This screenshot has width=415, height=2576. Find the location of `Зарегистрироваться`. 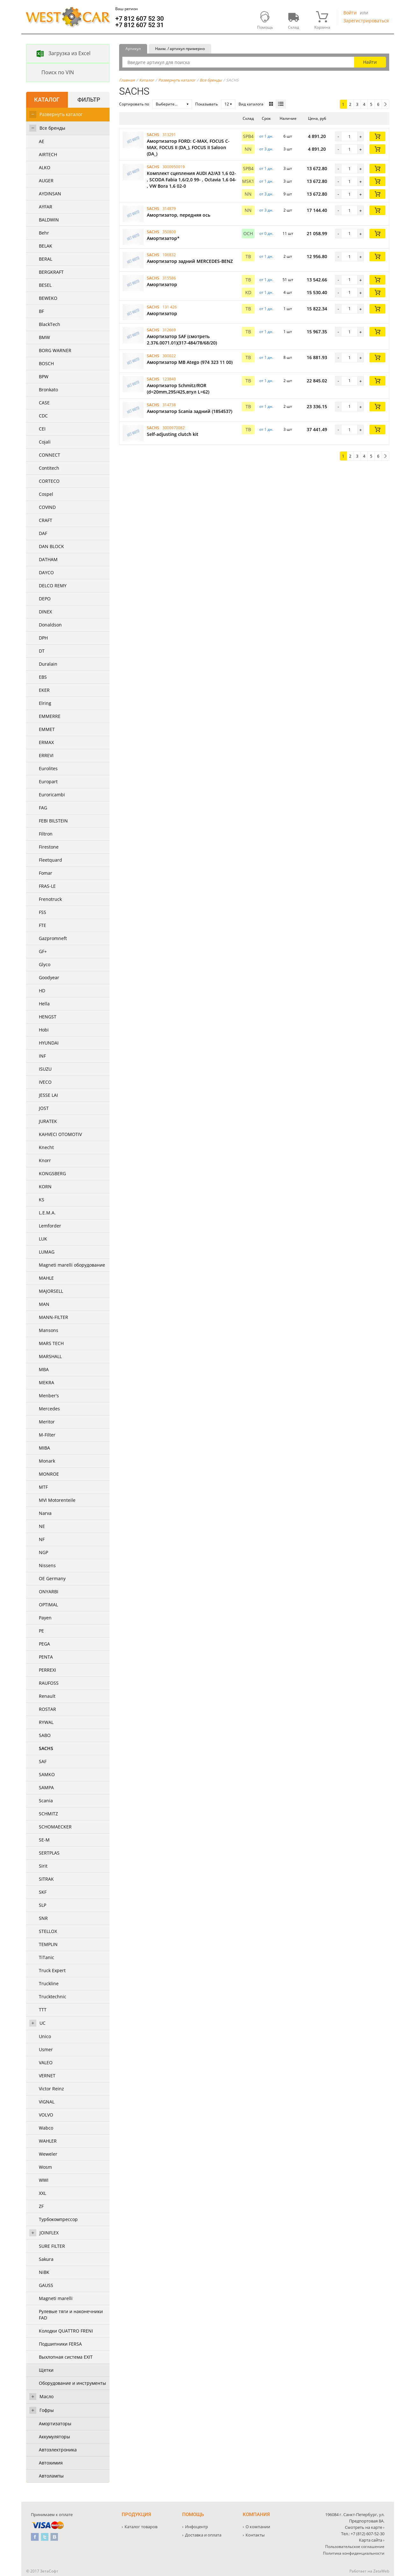

Зарегистрироваться is located at coordinates (366, 21).